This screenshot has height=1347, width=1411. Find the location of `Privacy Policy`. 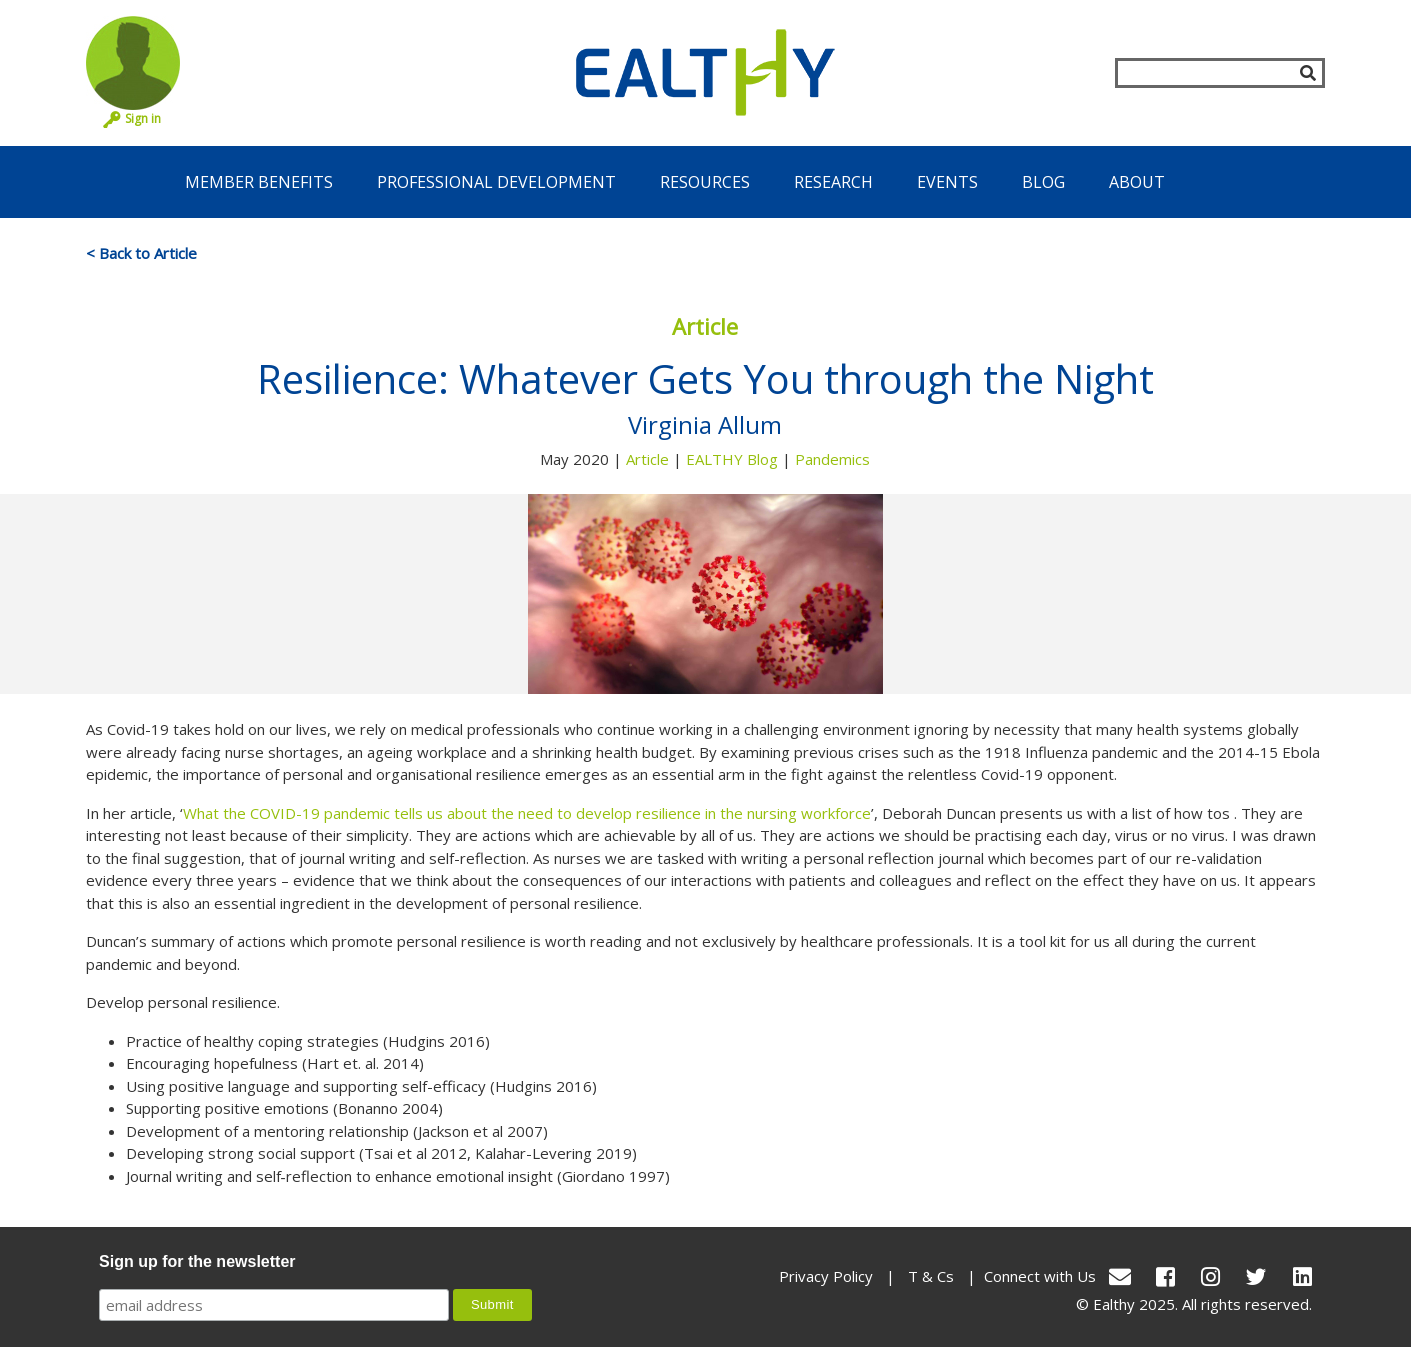

Privacy Policy is located at coordinates (826, 1276).